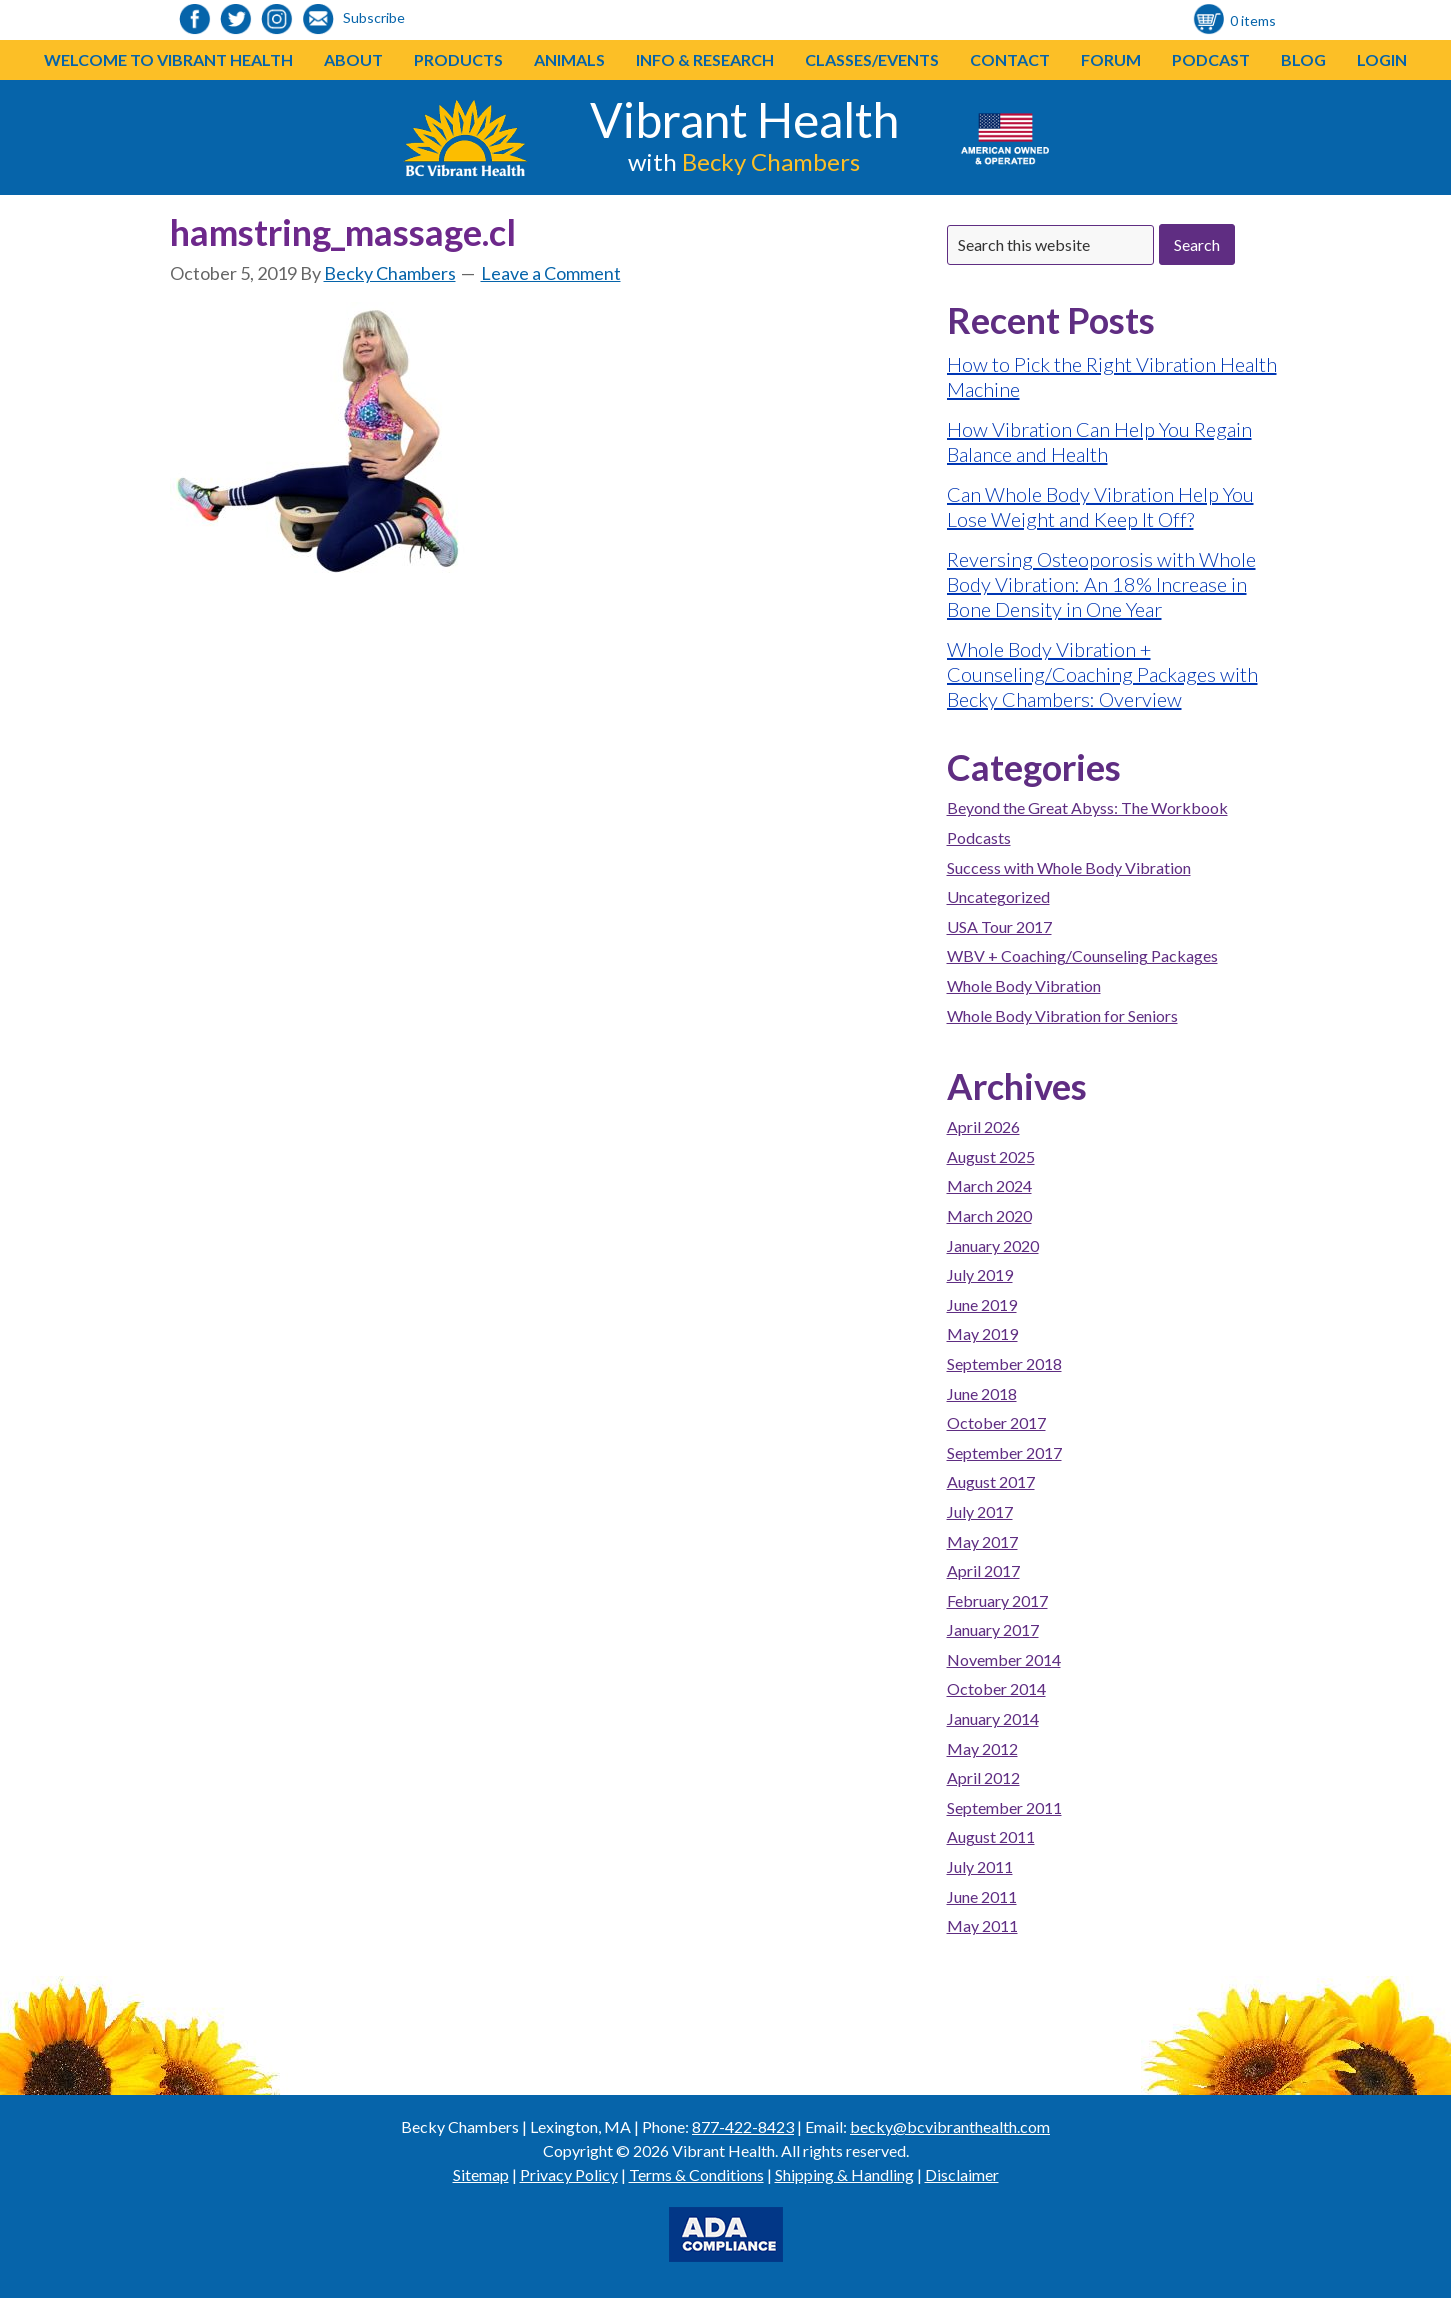 The height and width of the screenshot is (2298, 1451). I want to click on Can Whole Body Vibration Help You Lose Weight and Keep It Off?, so click(1100, 506).